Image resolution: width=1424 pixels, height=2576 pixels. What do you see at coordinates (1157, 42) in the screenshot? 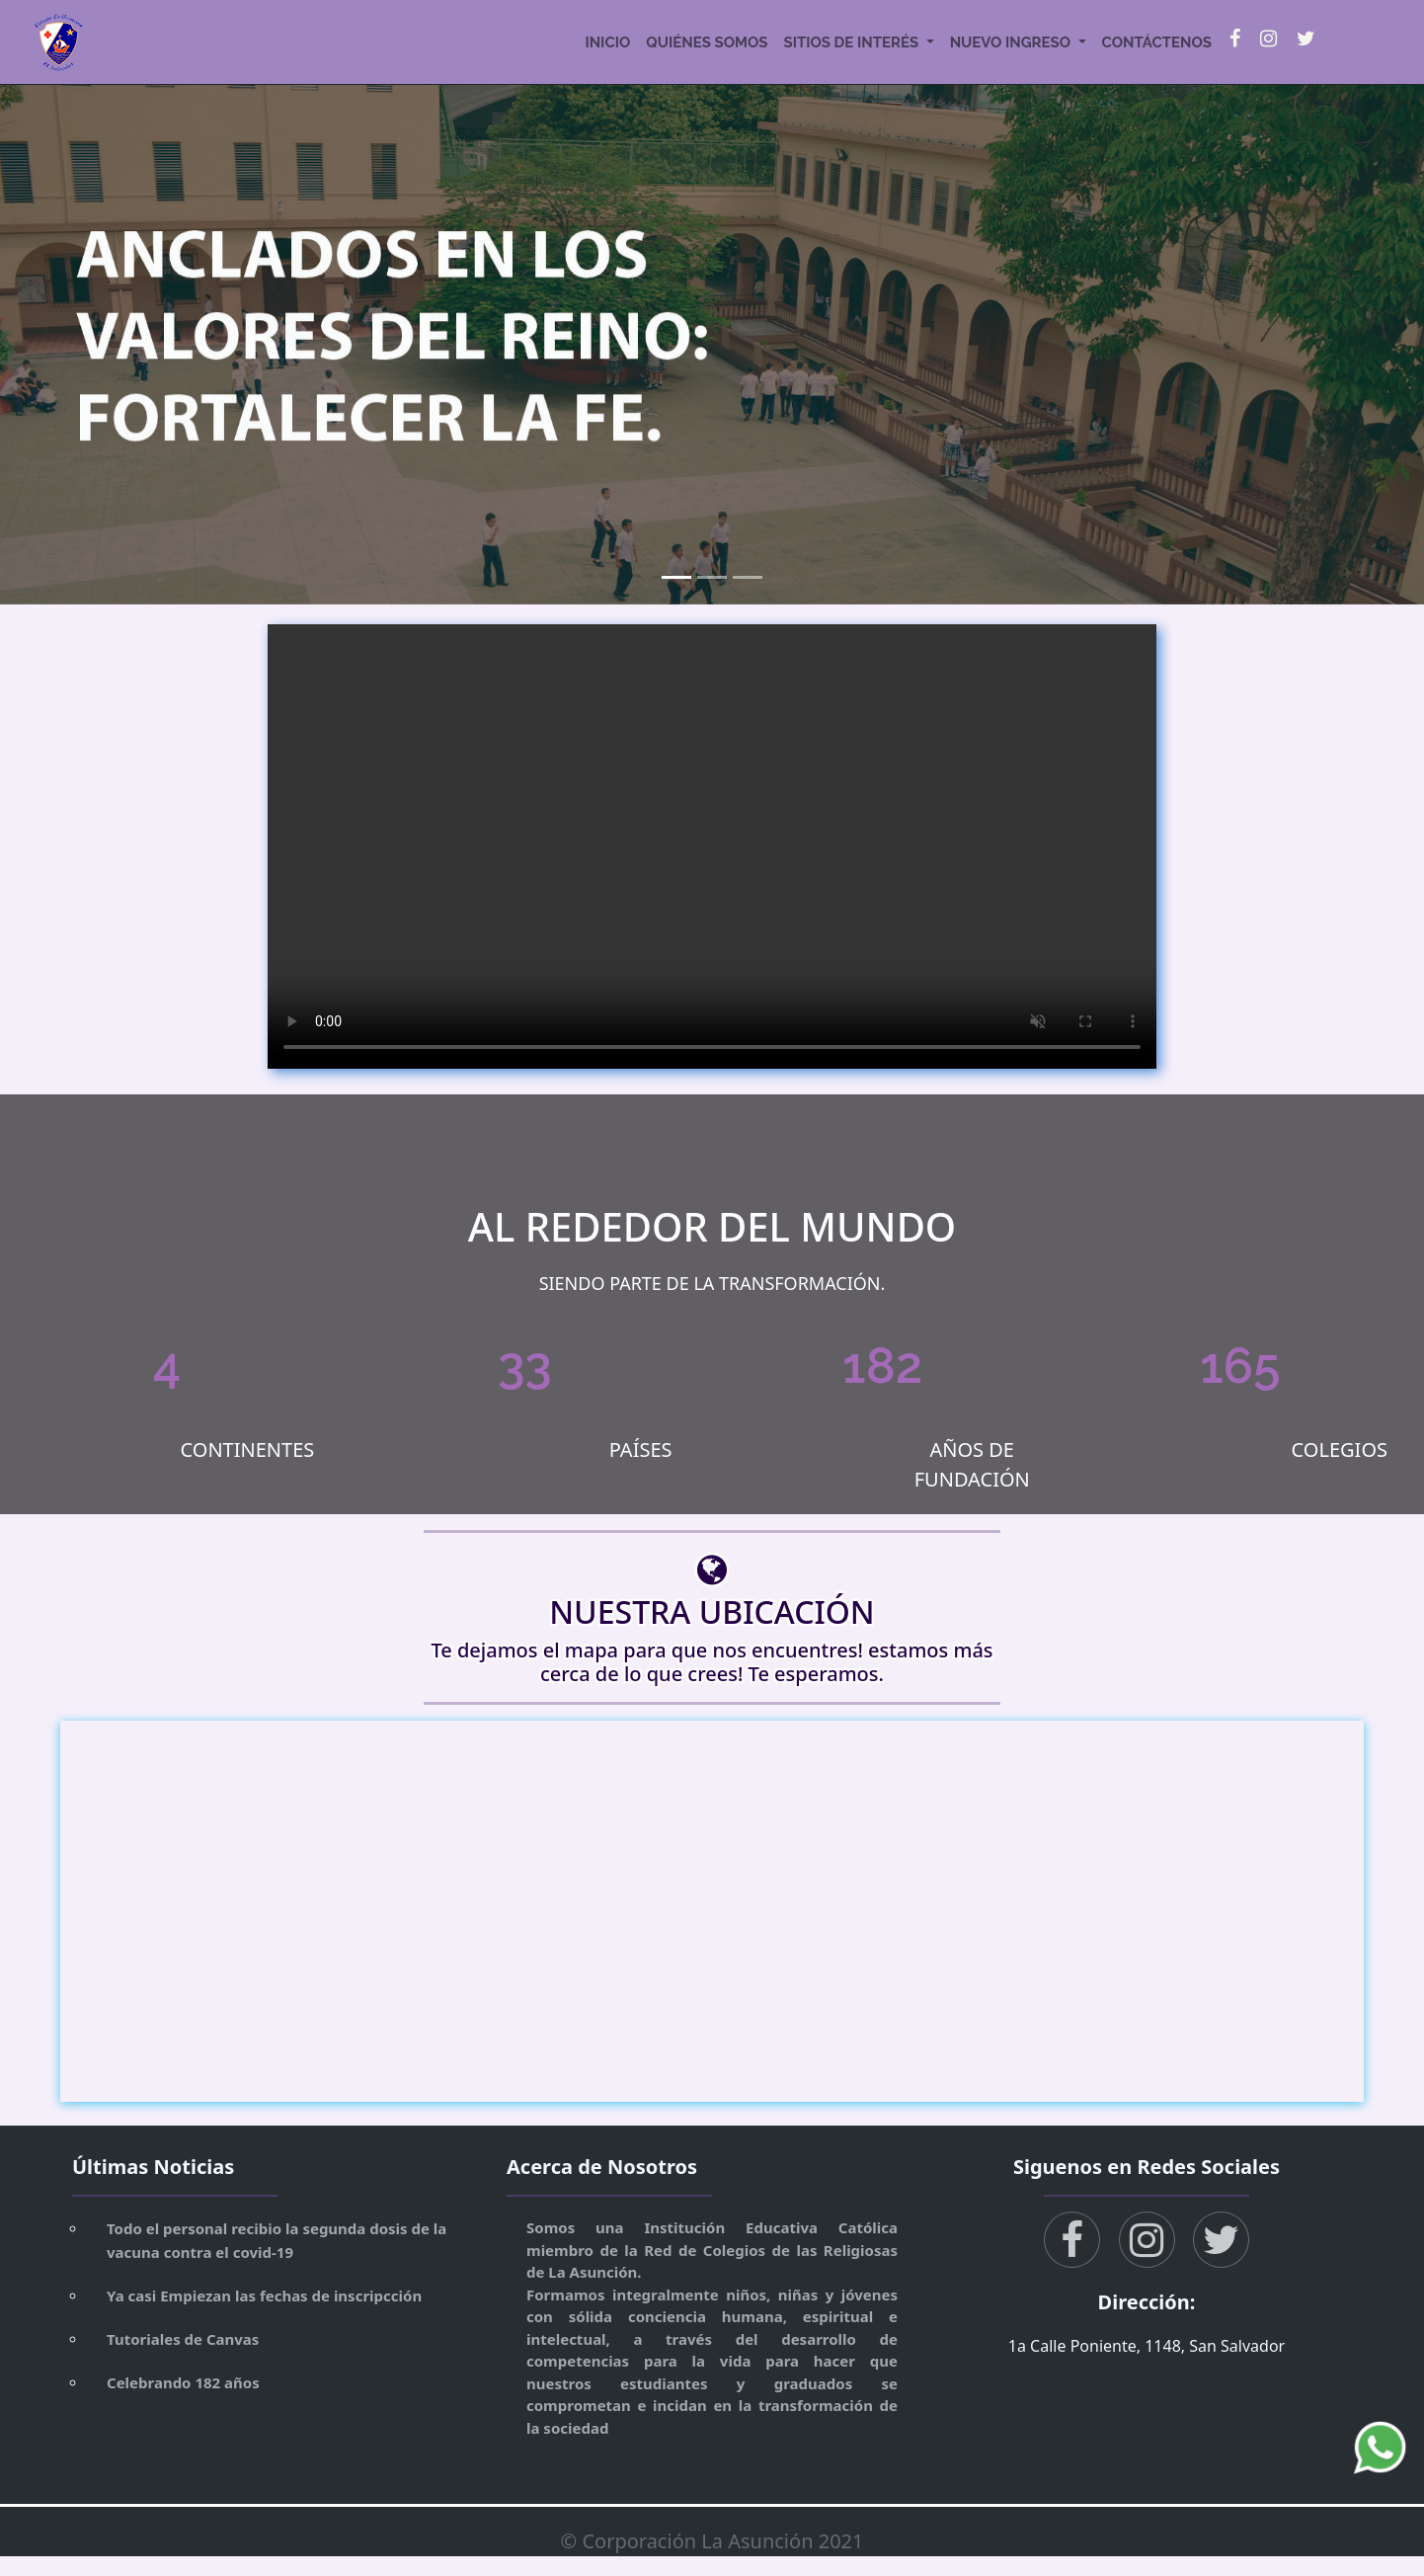
I see `contáctenos` at bounding box center [1157, 42].